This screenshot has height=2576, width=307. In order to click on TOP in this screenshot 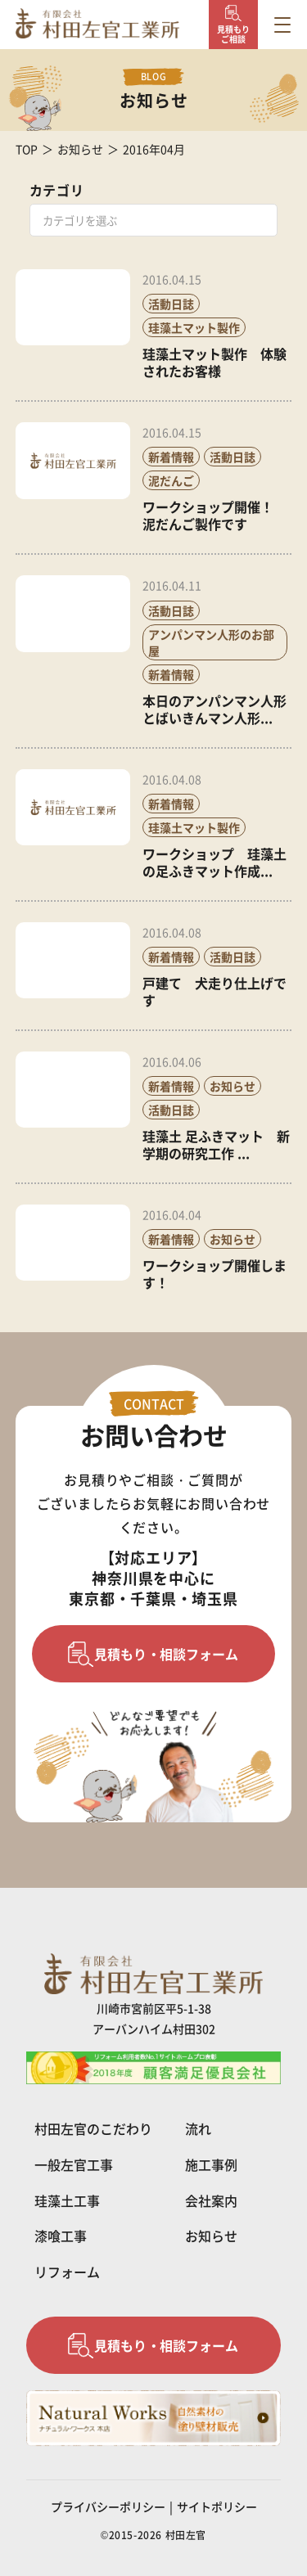, I will do `click(27, 149)`.